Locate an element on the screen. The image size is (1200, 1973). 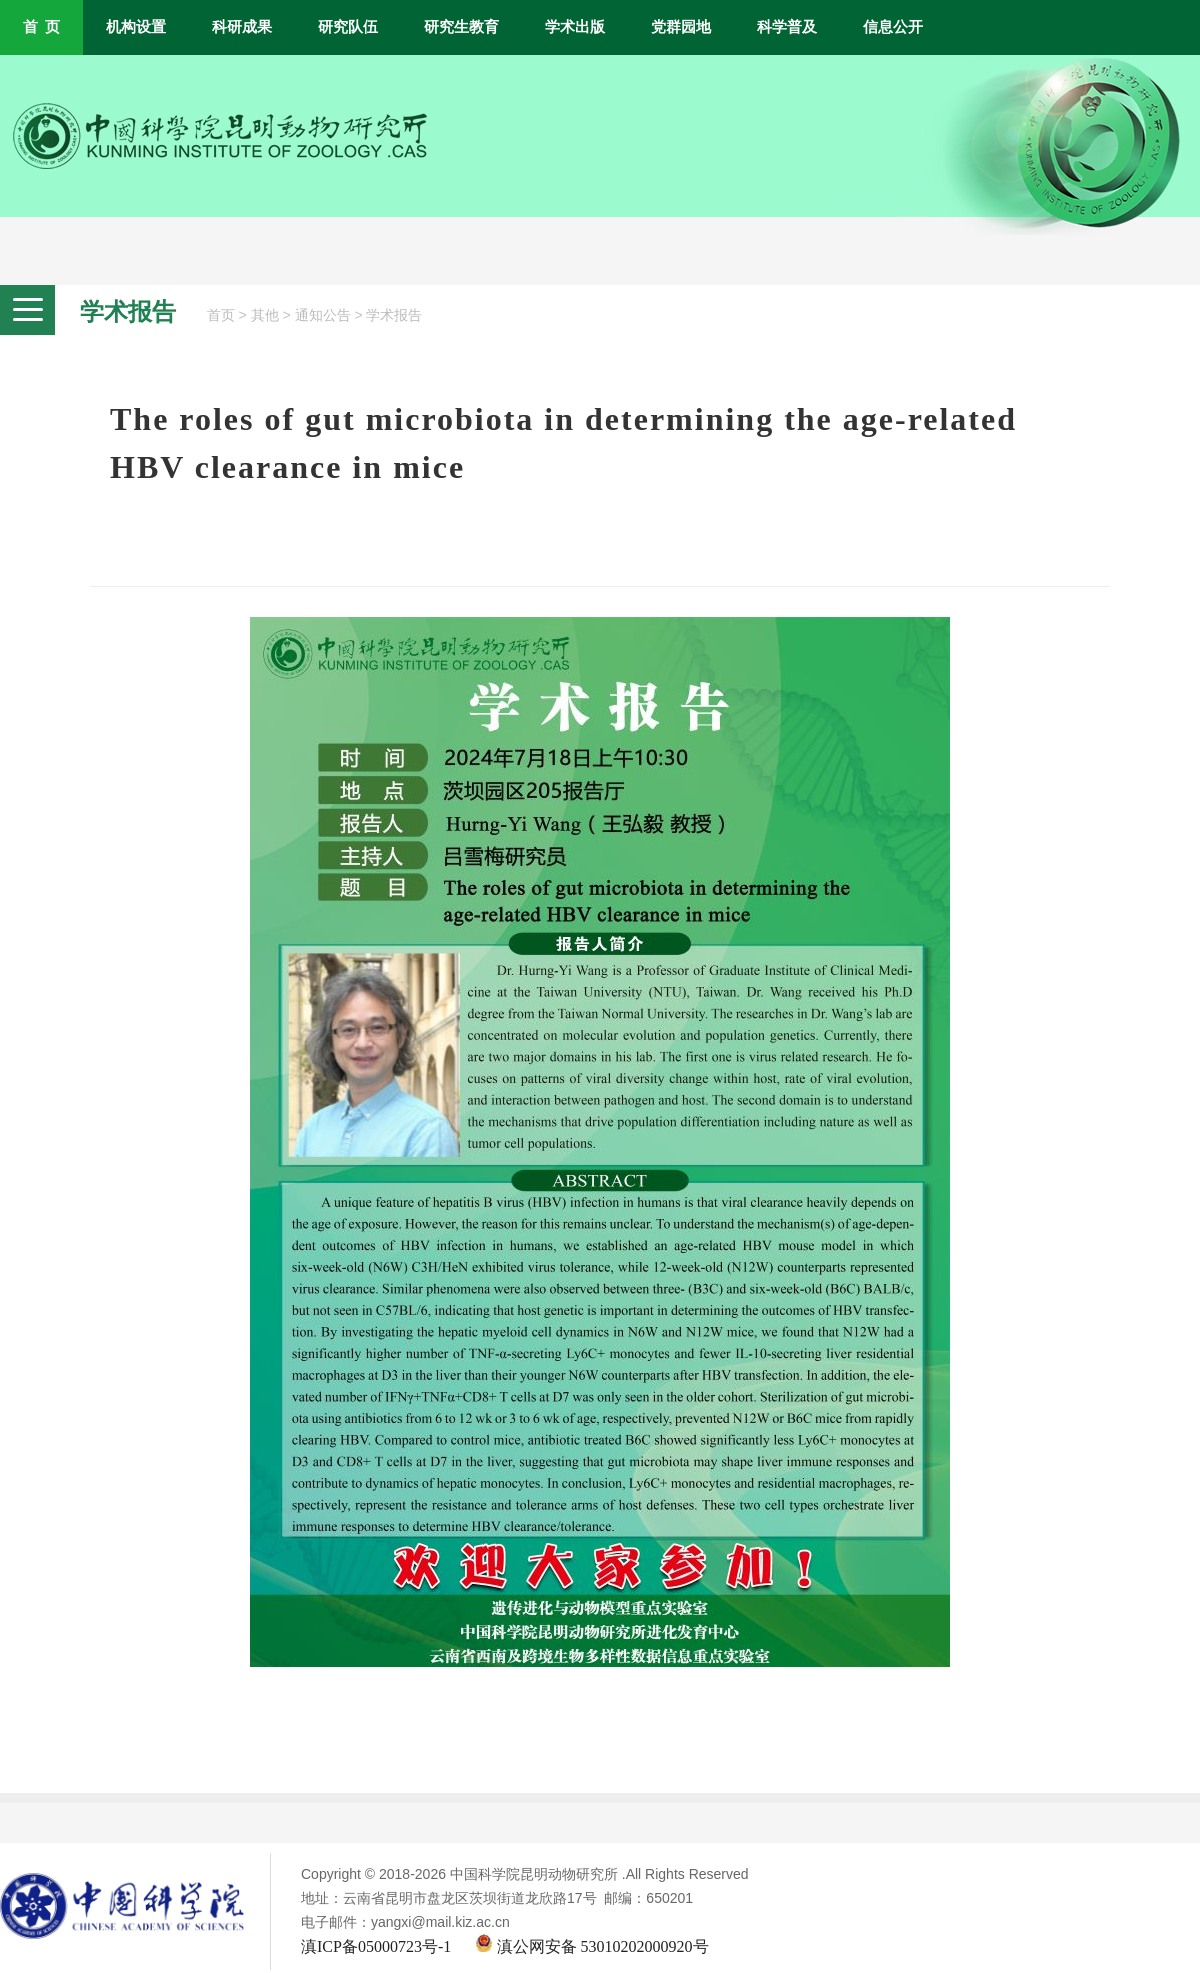
科学普及 is located at coordinates (787, 27).